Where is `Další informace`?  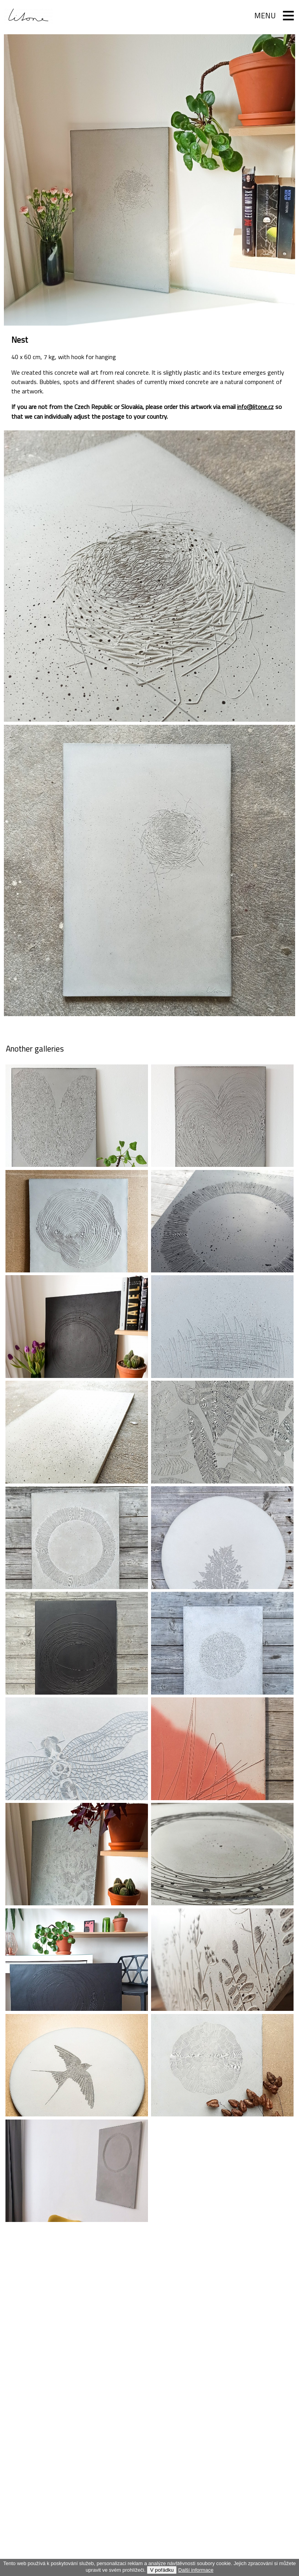
Další informace is located at coordinates (195, 2570).